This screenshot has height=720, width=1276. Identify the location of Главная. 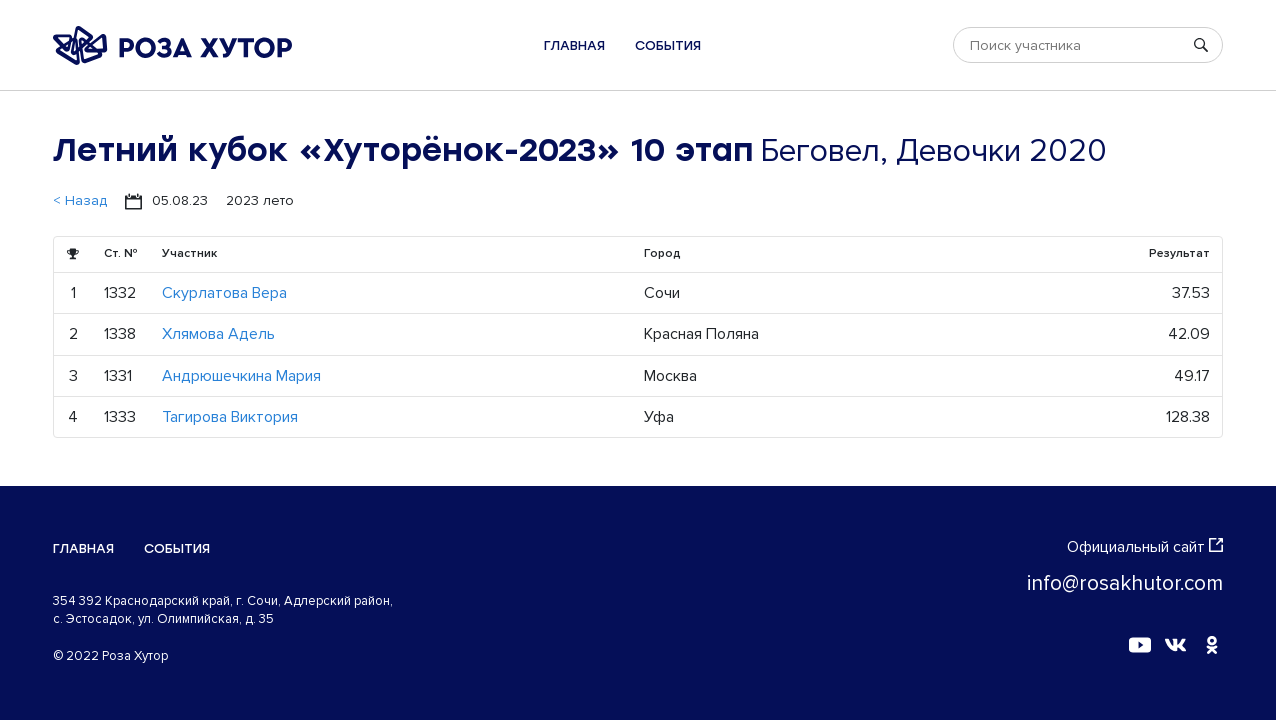
(574, 45).